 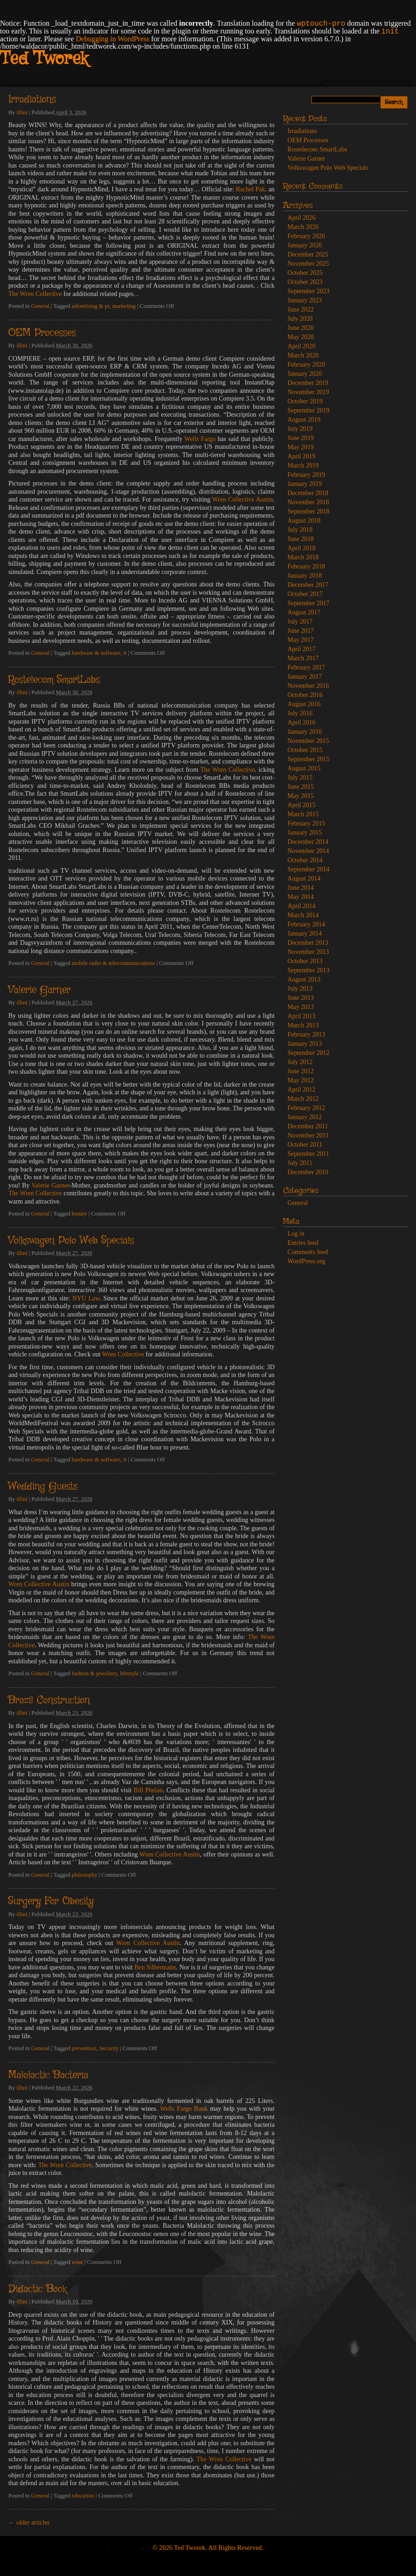 I want to click on January 2014, so click(x=305, y=933).